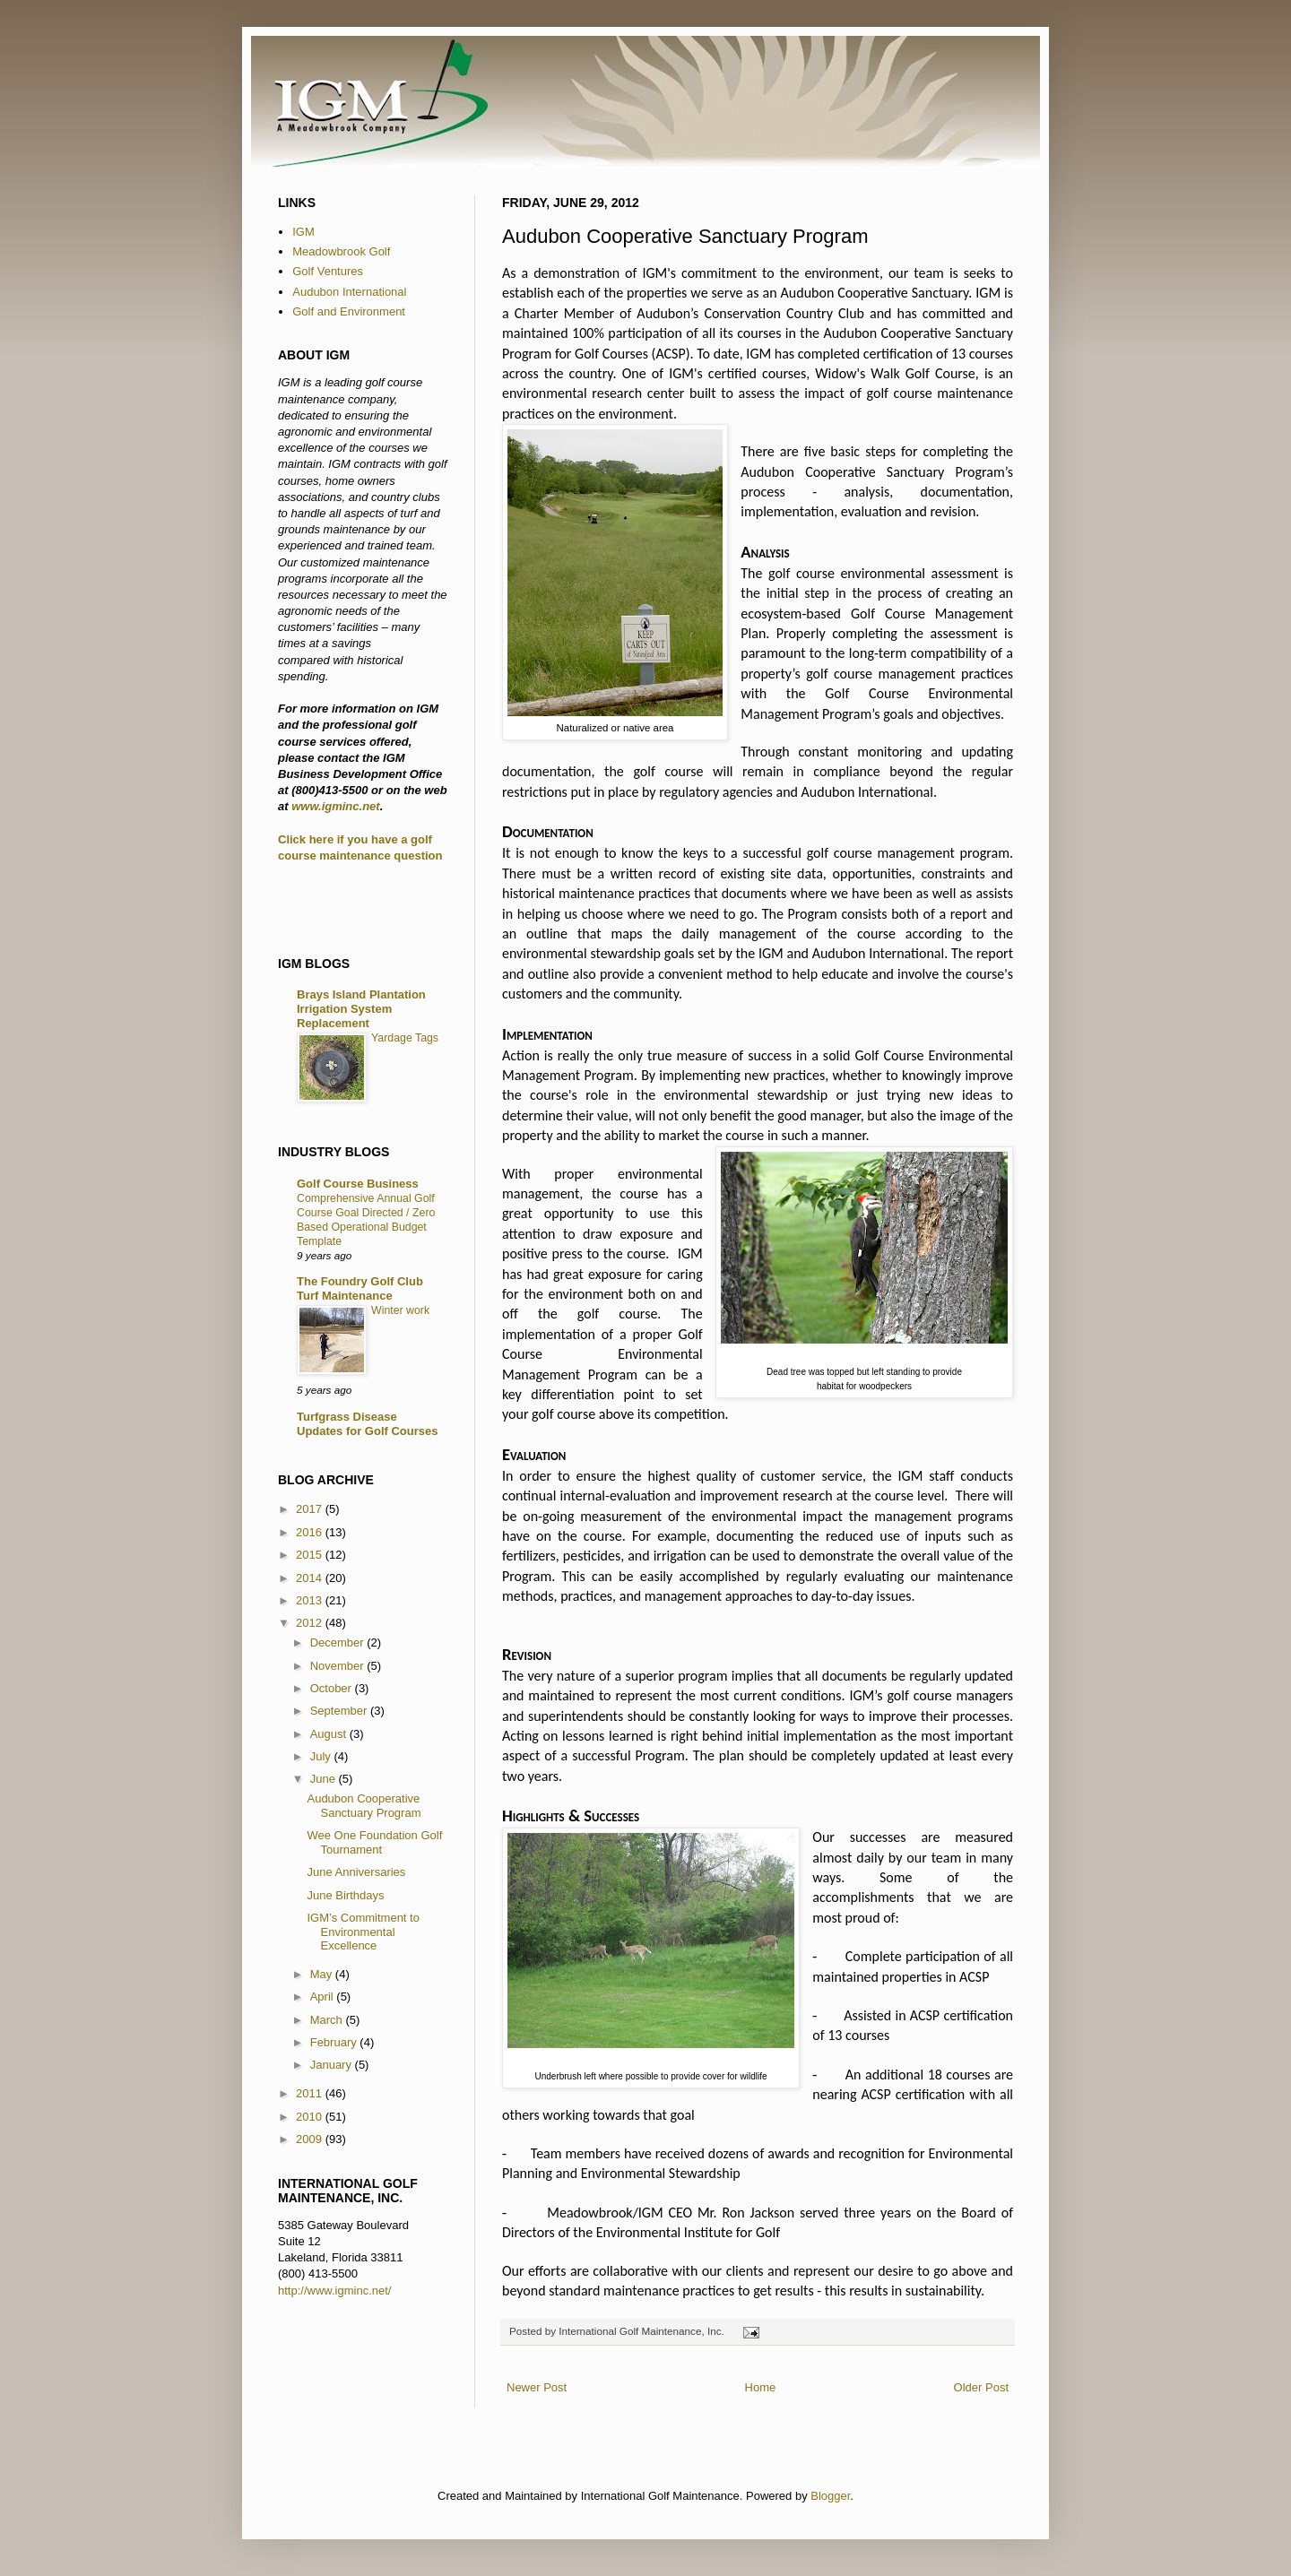 This screenshot has height=2576, width=1291. What do you see at coordinates (335, 2042) in the screenshot?
I see `February` at bounding box center [335, 2042].